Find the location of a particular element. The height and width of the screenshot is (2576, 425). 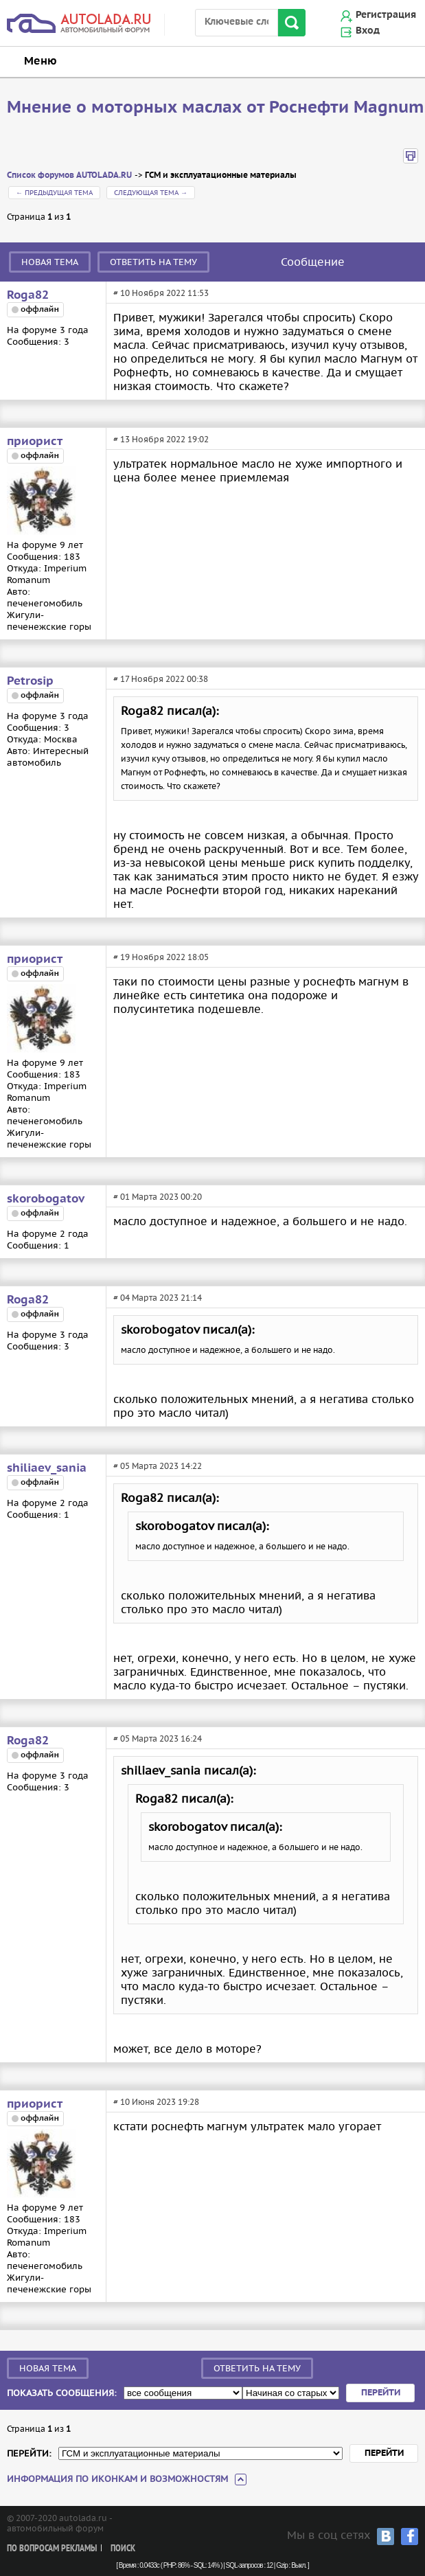

# 05 Марта 2023 14:22 is located at coordinates (157, 1466).